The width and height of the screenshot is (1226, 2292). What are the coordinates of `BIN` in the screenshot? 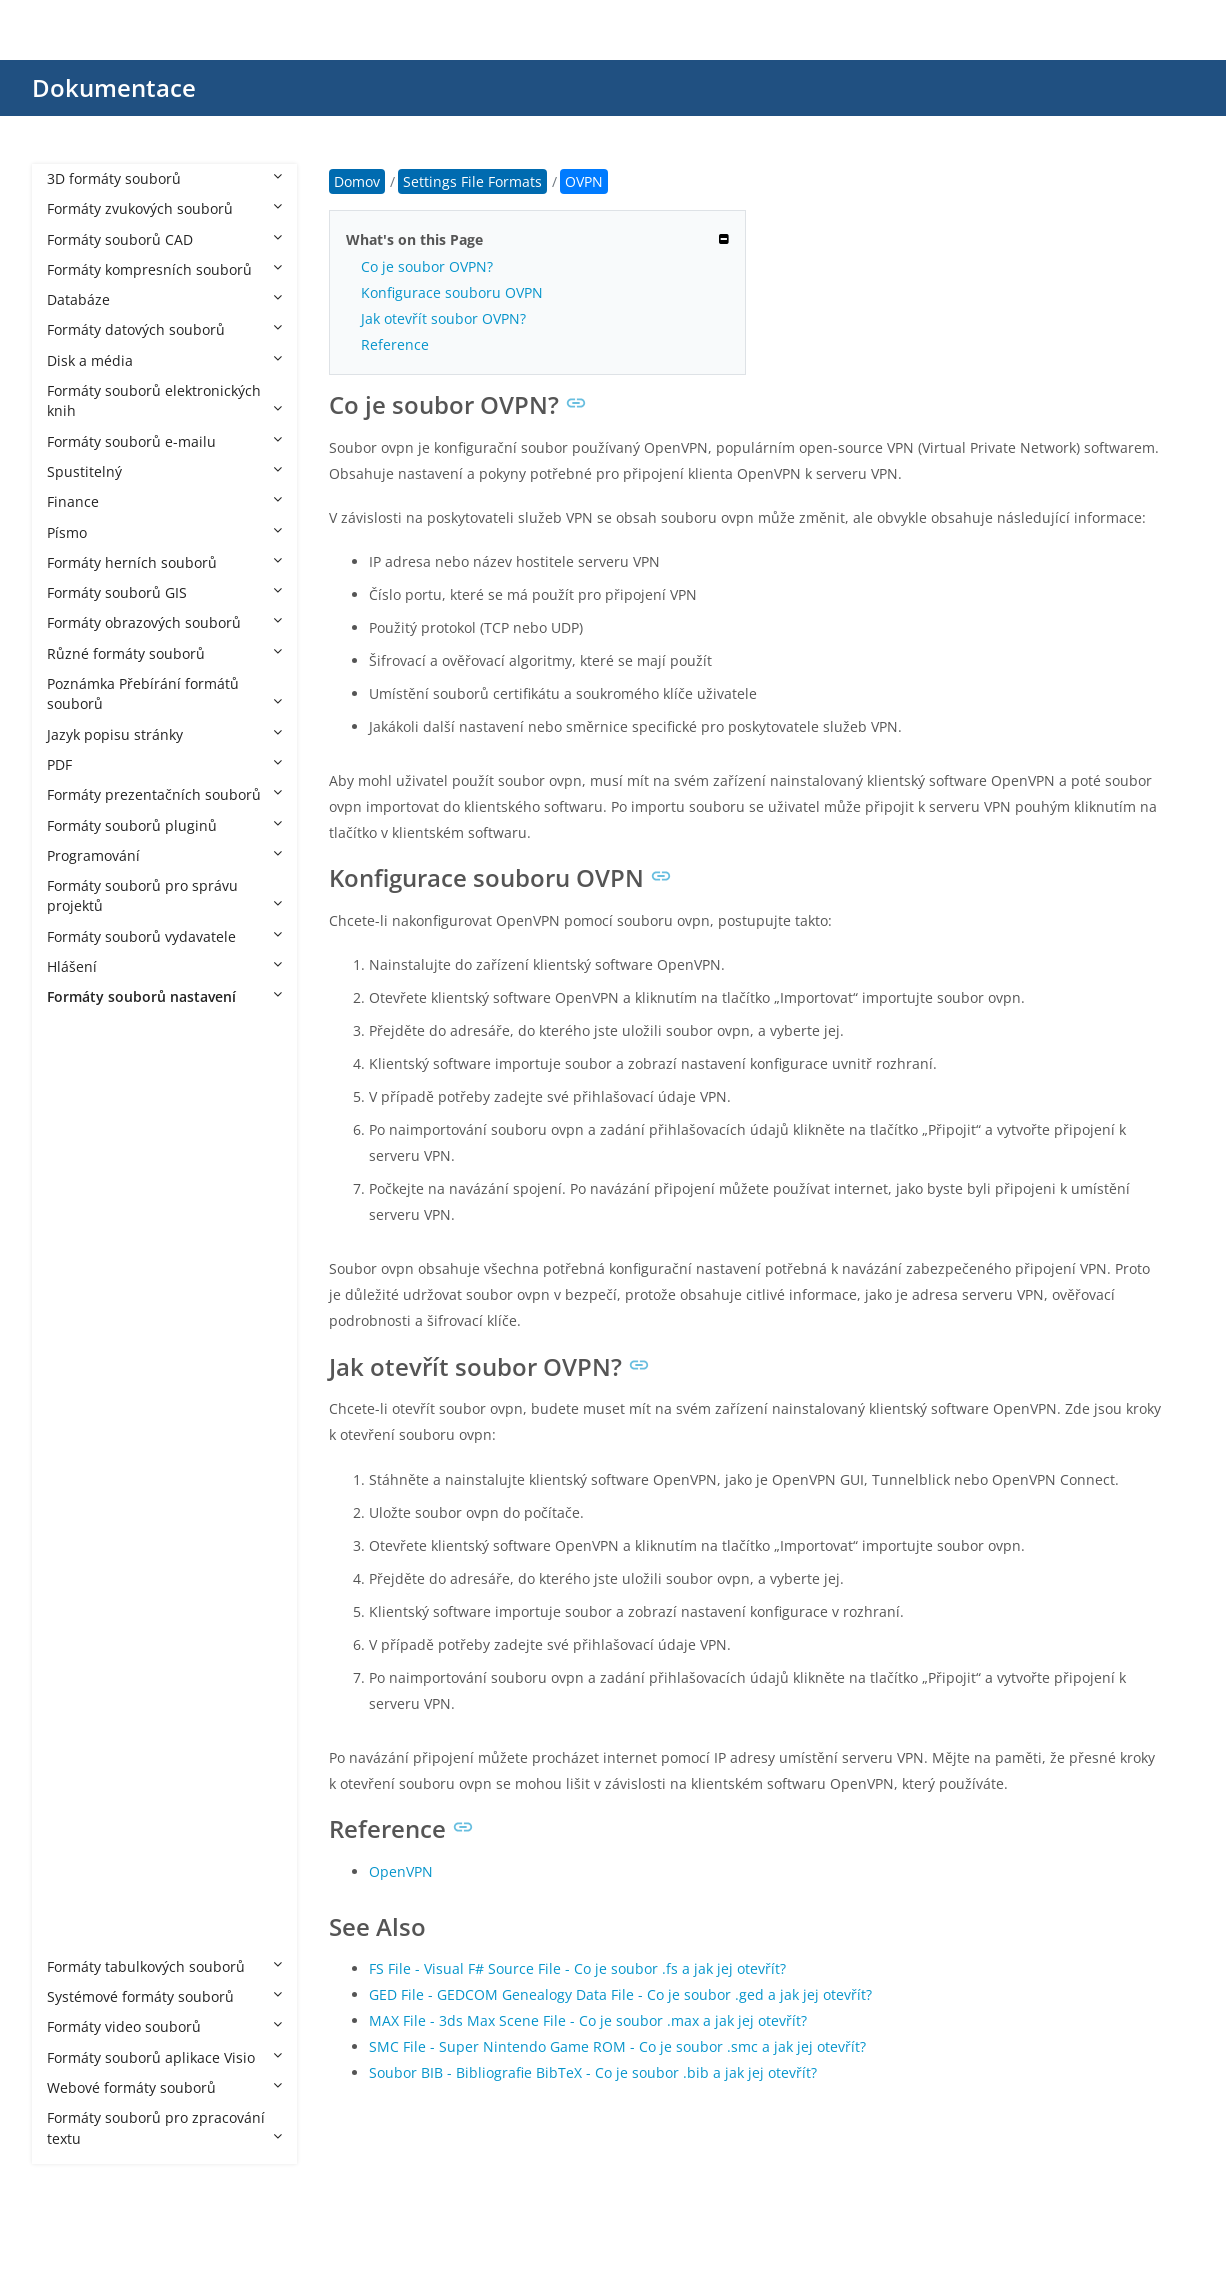 It's located at (79, 1148).